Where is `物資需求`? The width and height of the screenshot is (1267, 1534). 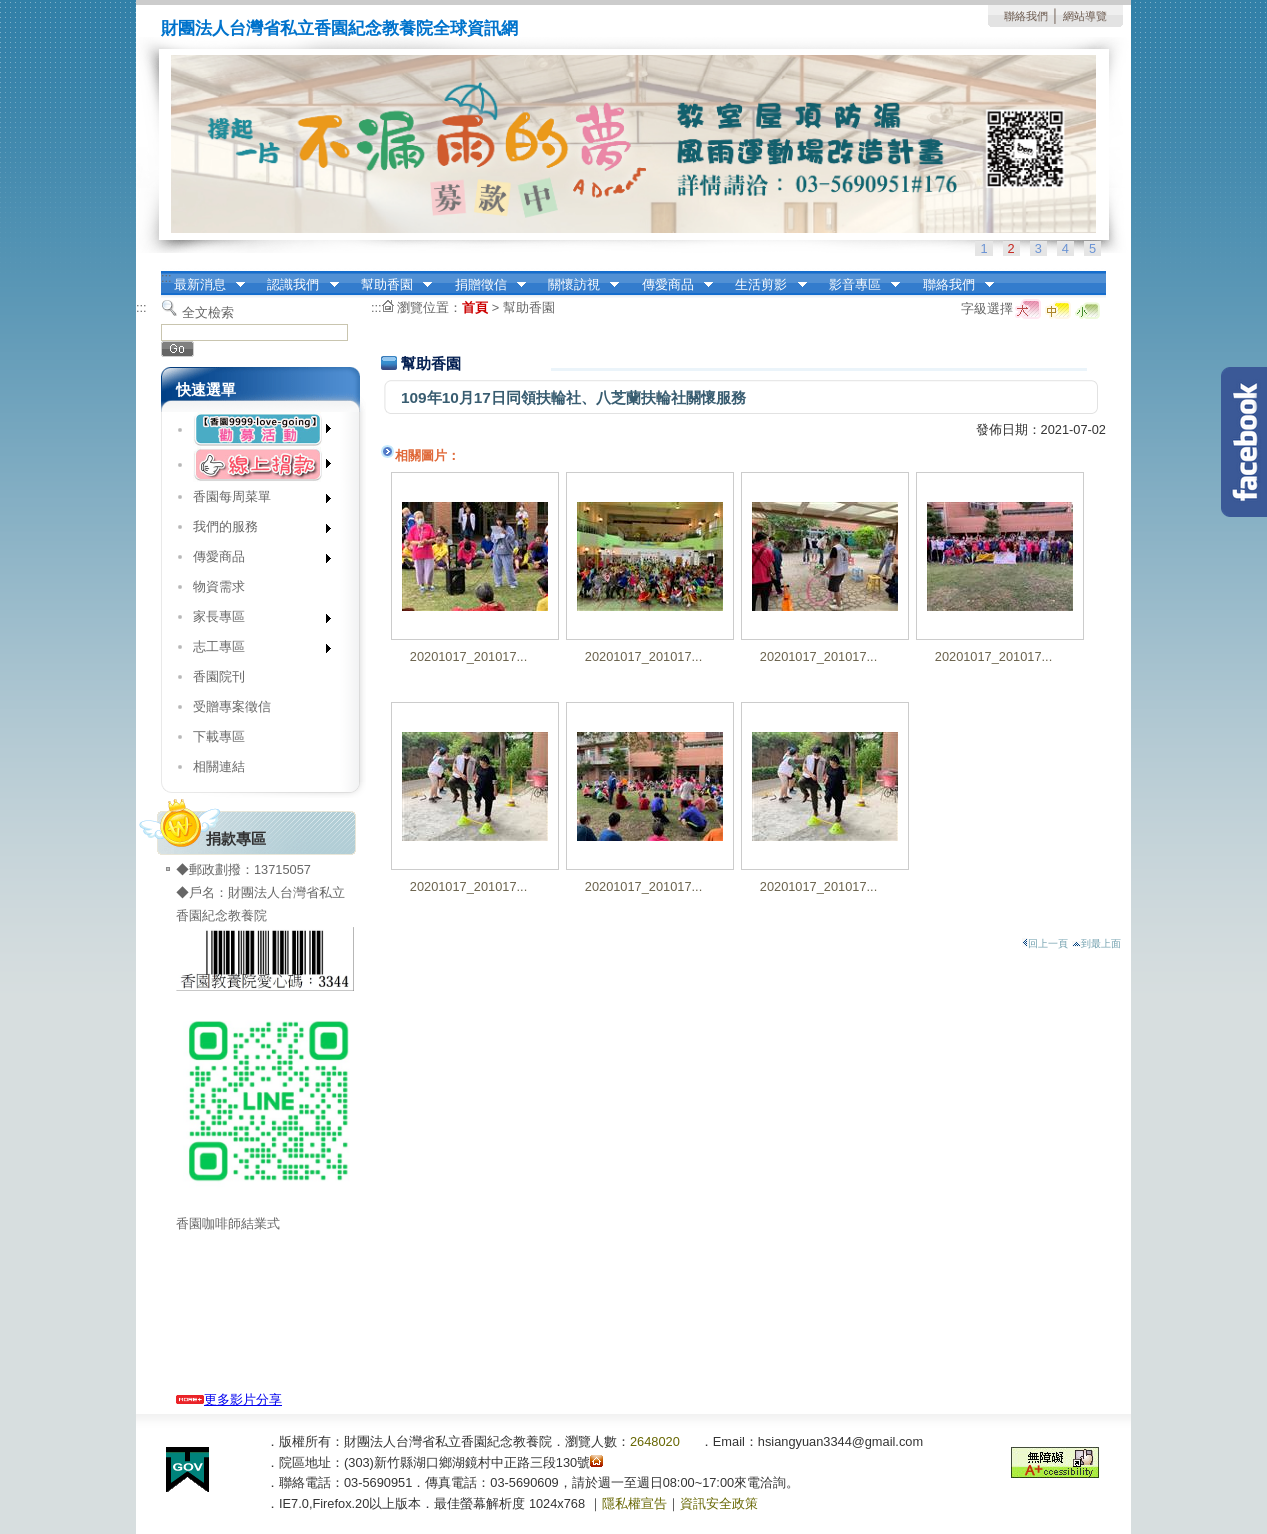
物資需求 is located at coordinates (219, 586).